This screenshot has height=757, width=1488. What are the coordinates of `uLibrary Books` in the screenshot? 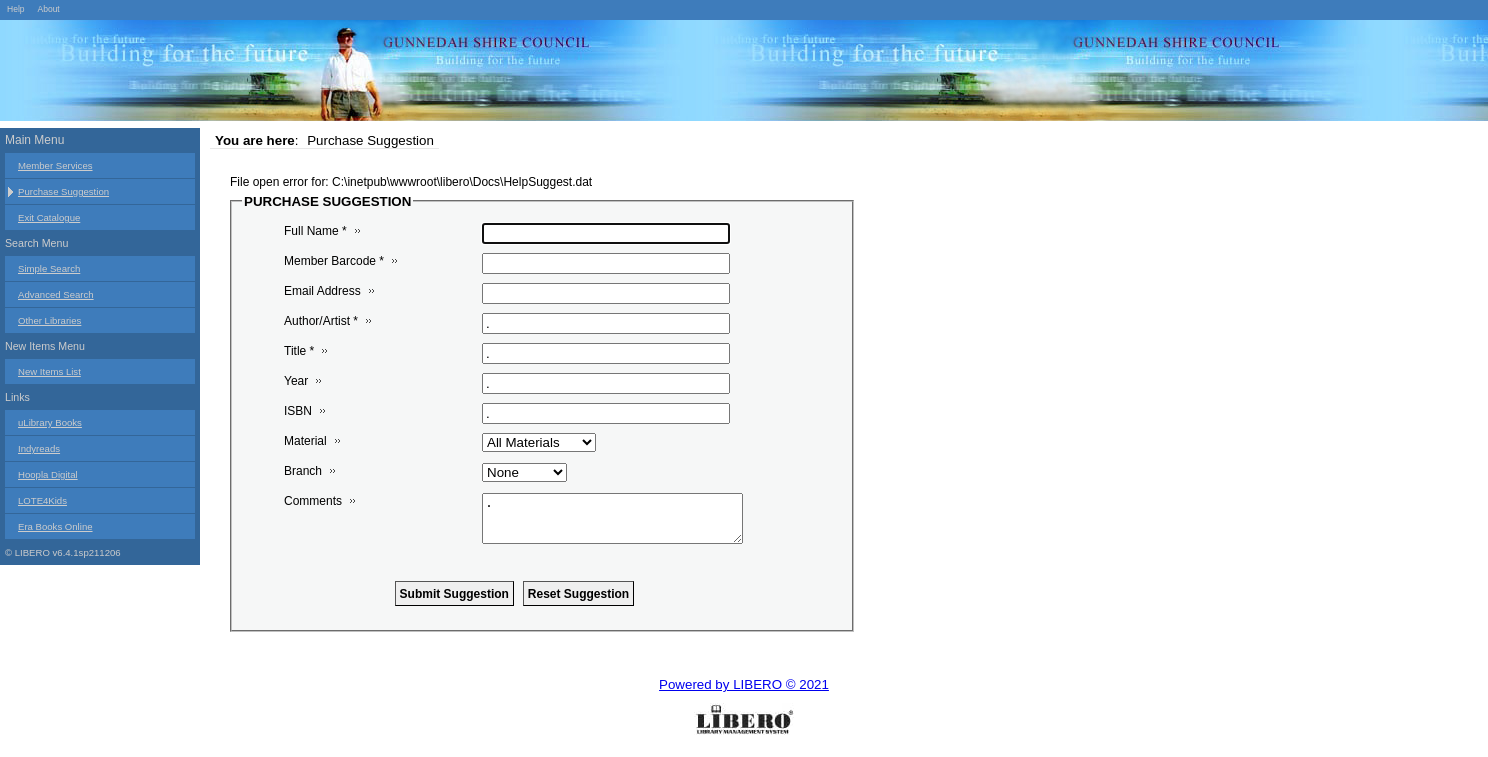 It's located at (50, 422).